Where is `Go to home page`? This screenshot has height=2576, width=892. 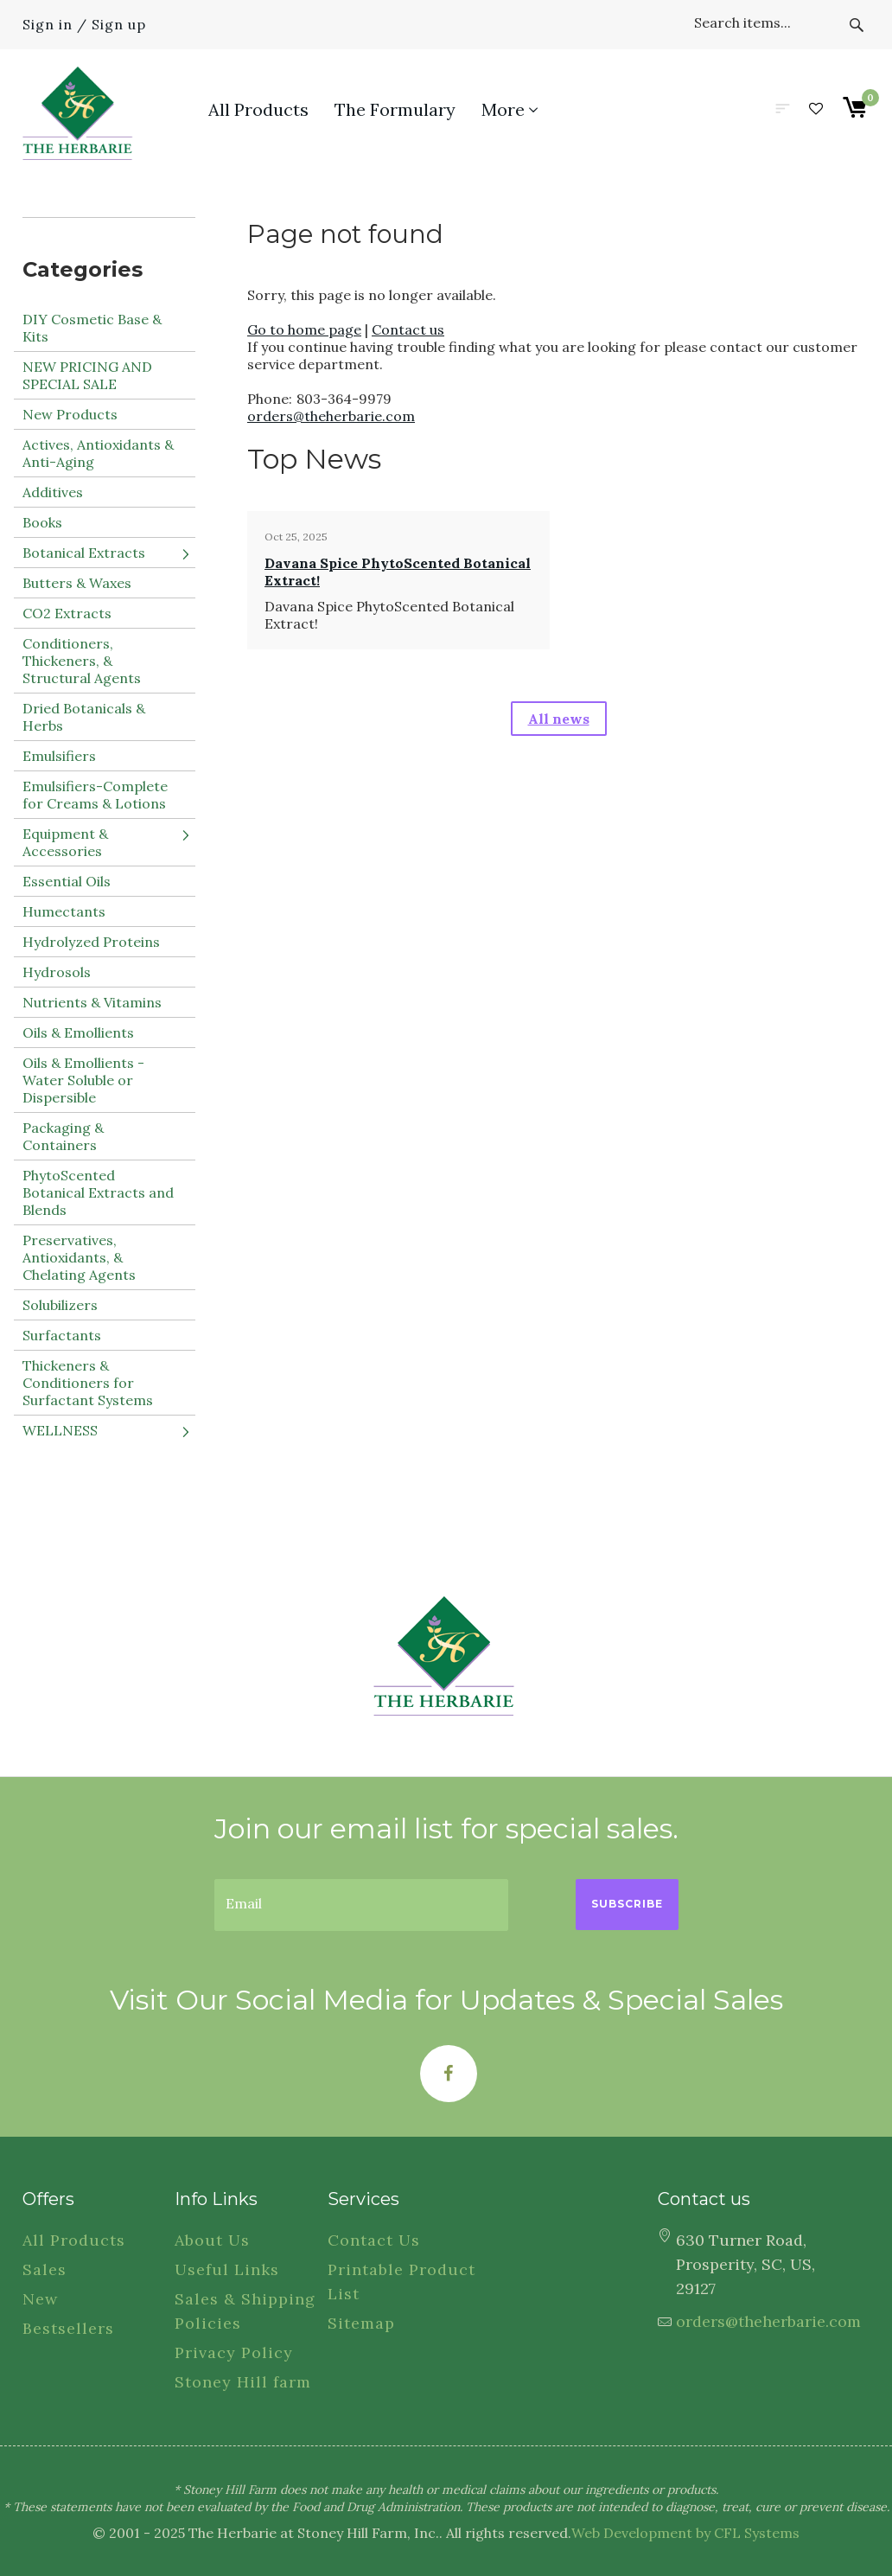 Go to home page is located at coordinates (304, 329).